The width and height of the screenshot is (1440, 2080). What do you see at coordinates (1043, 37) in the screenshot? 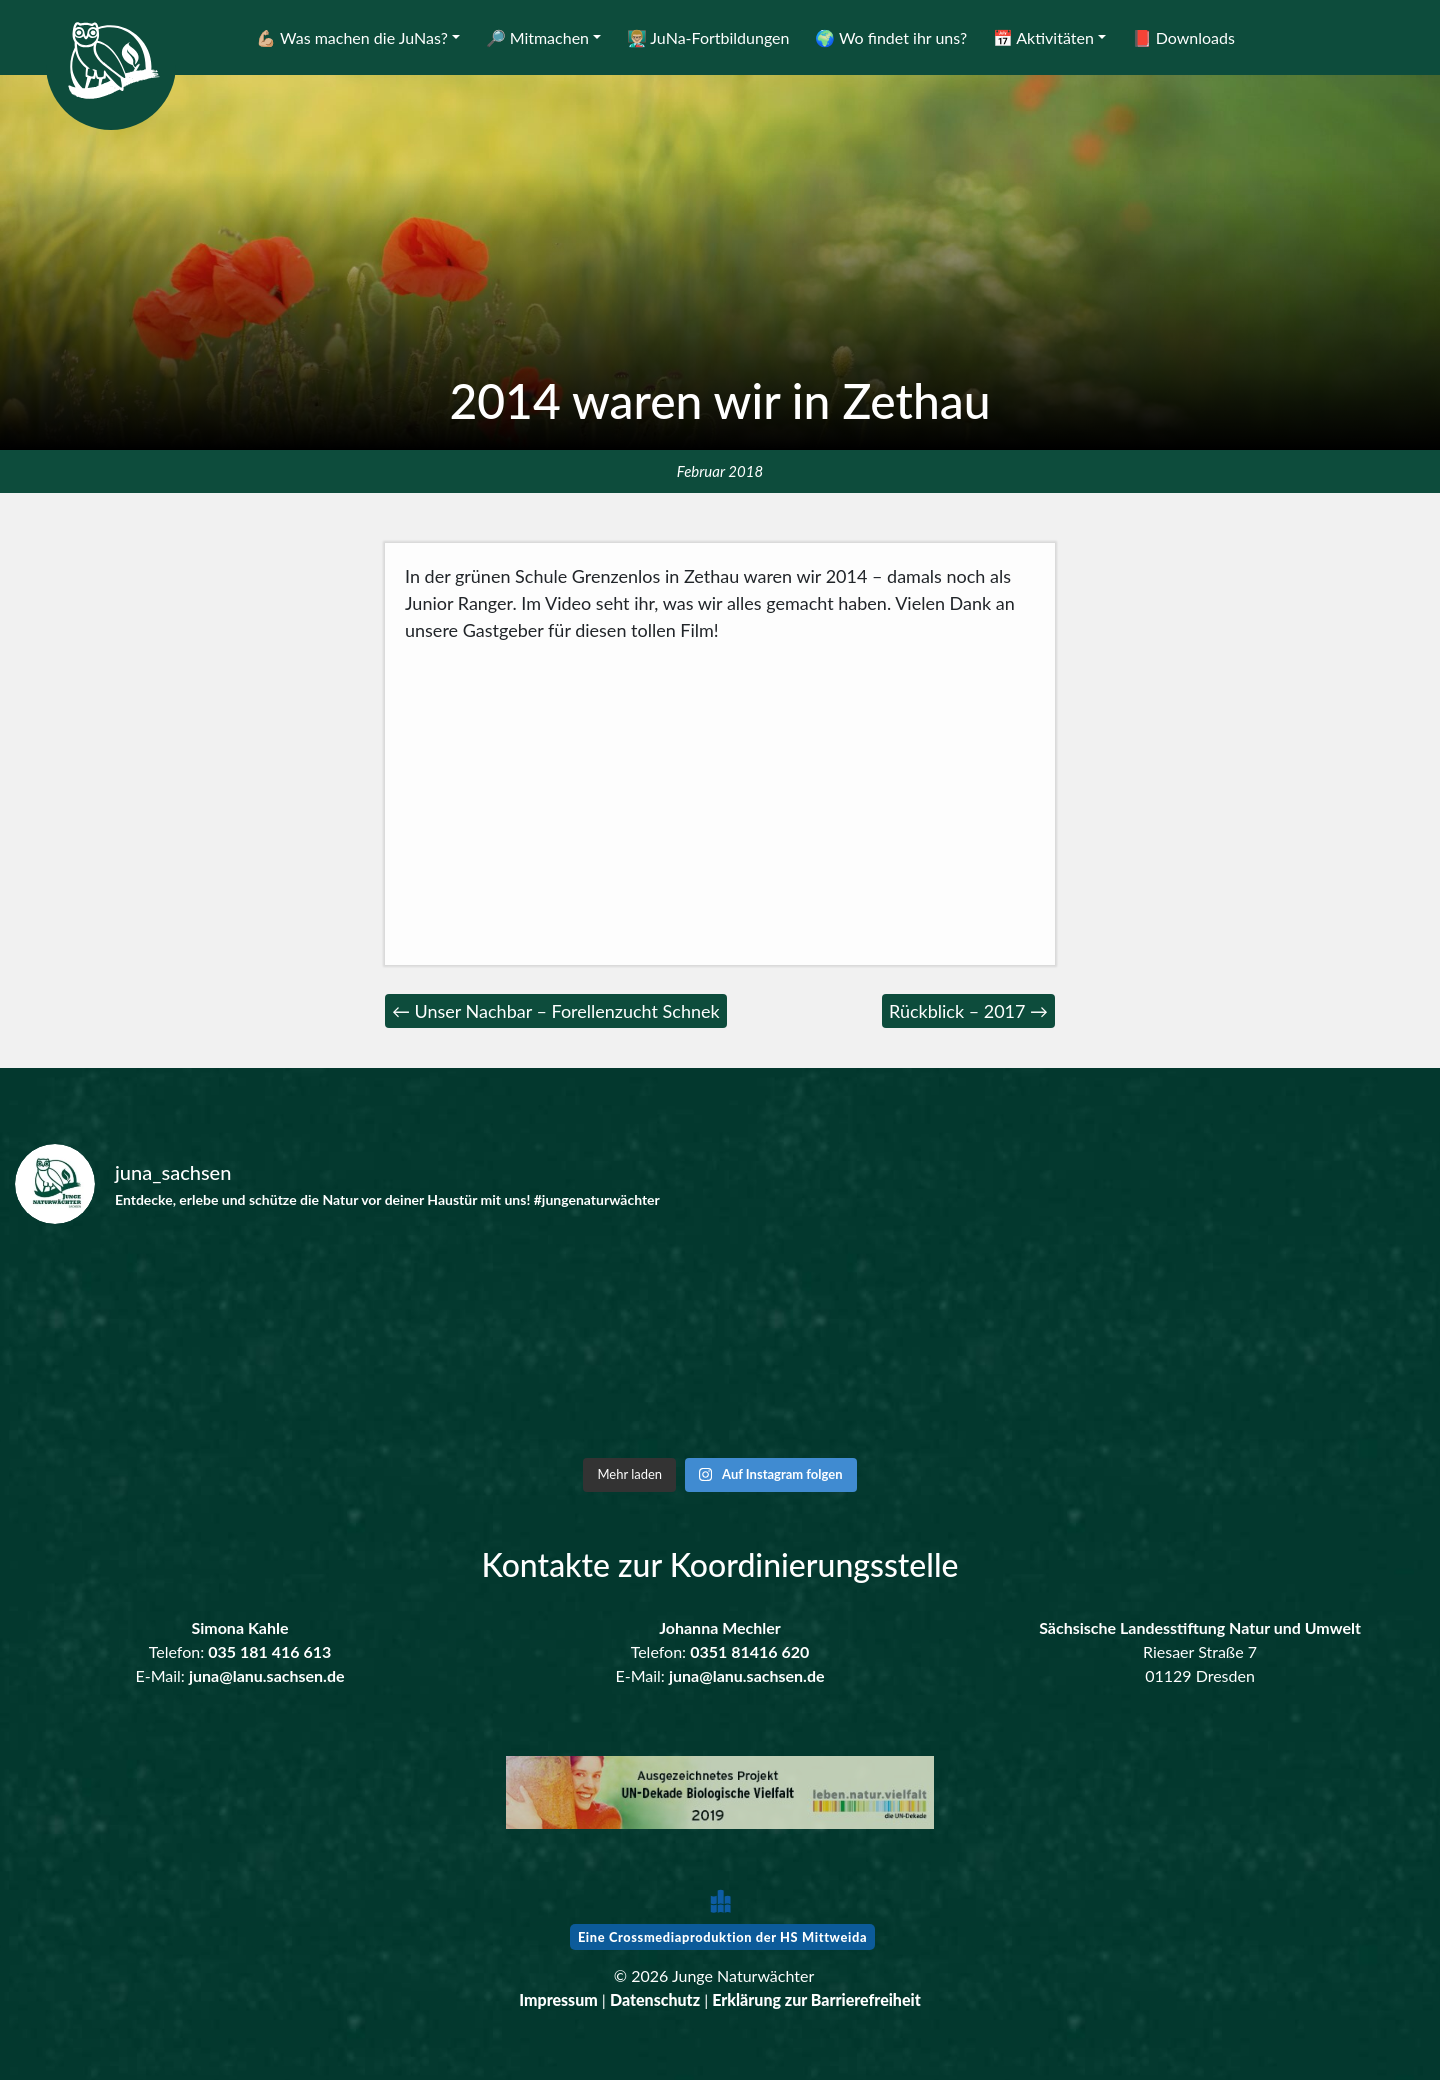
I see `📅 Aktivitäten` at bounding box center [1043, 37].